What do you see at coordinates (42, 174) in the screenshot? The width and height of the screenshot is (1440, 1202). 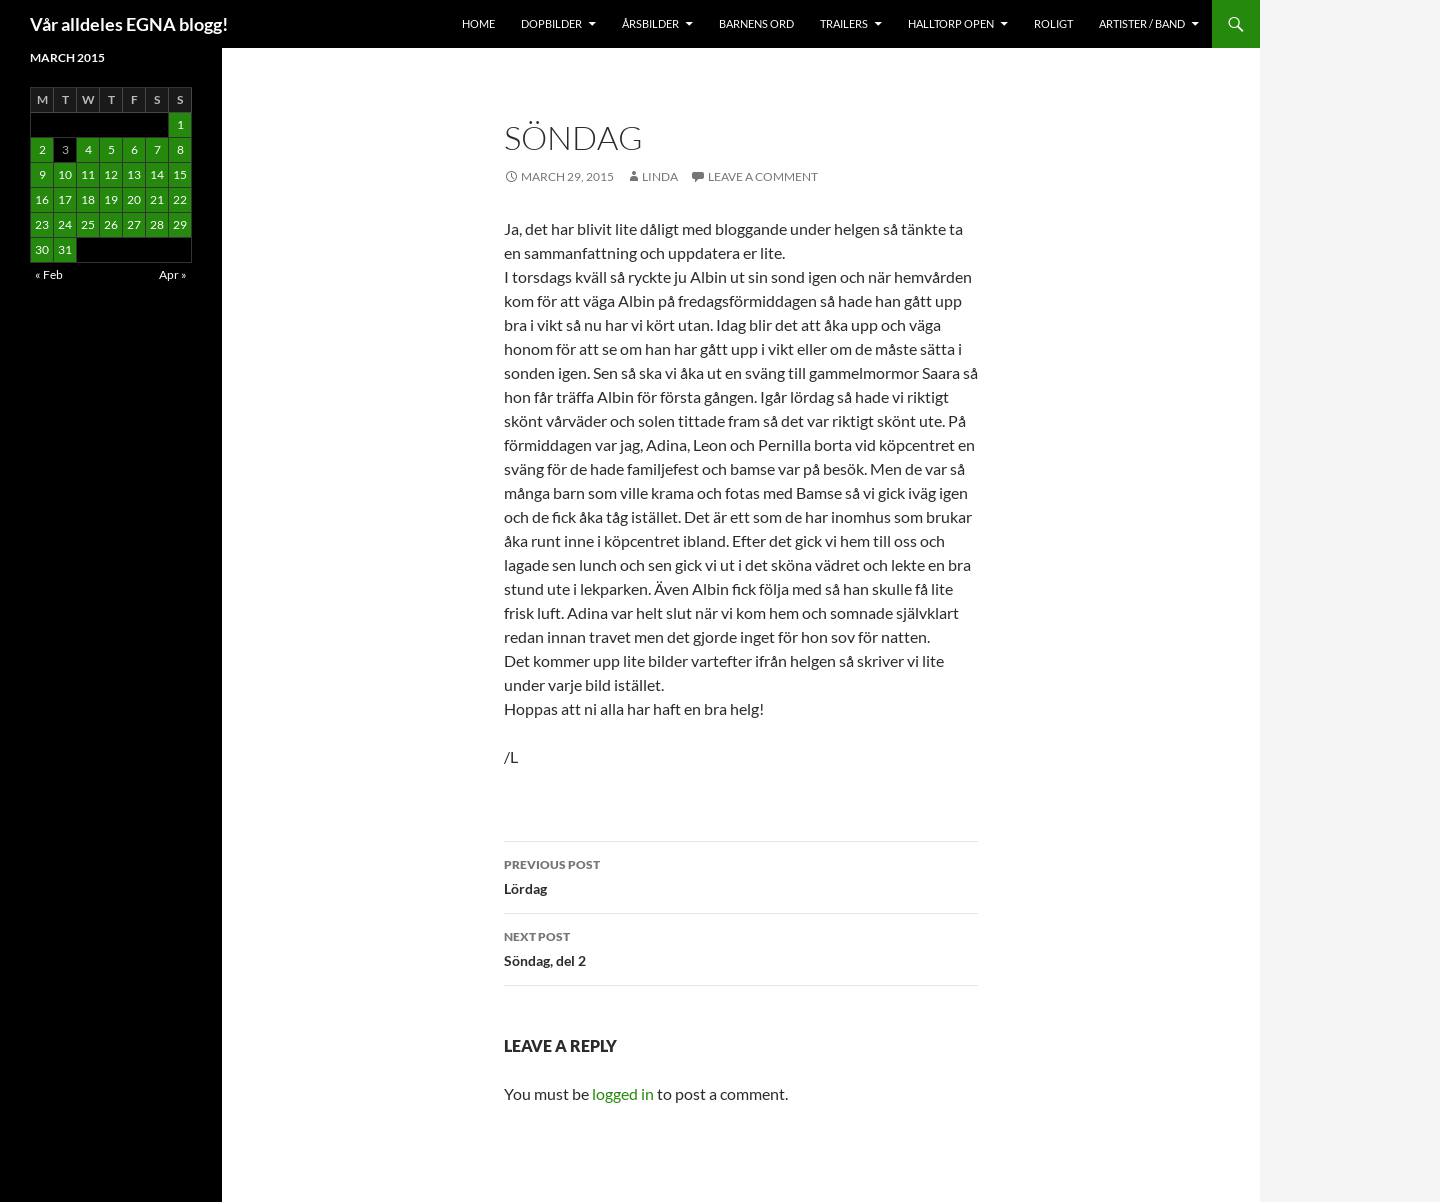 I see `9 [Posts published on March 9, 2015]` at bounding box center [42, 174].